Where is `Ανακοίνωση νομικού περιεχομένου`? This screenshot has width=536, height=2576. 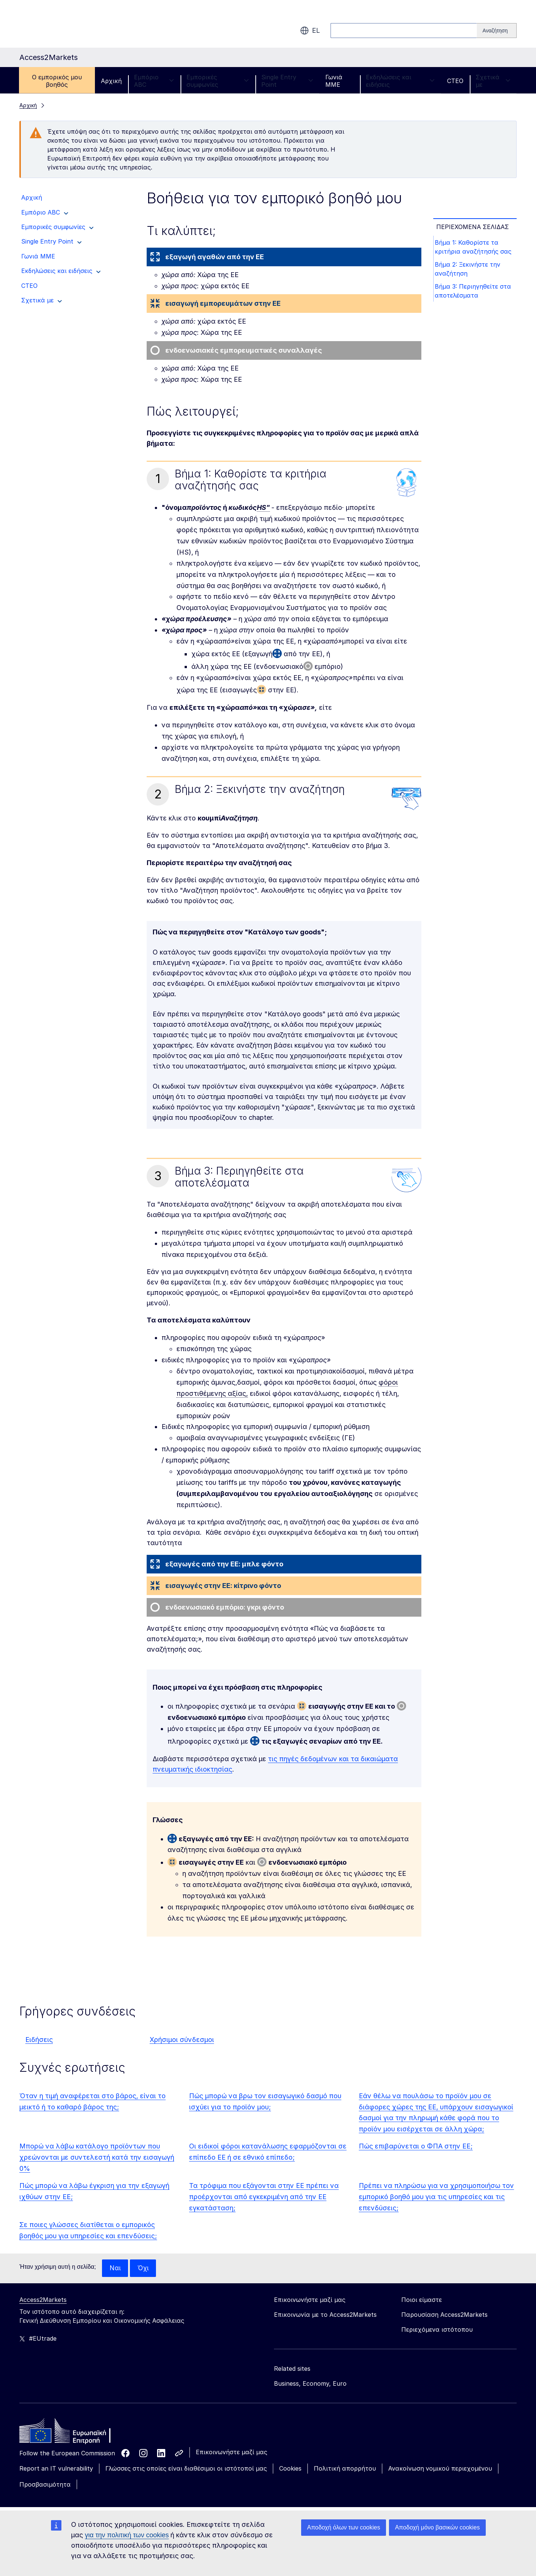
Ανακοίνωση νομικού περιεχομένου is located at coordinates (440, 2468).